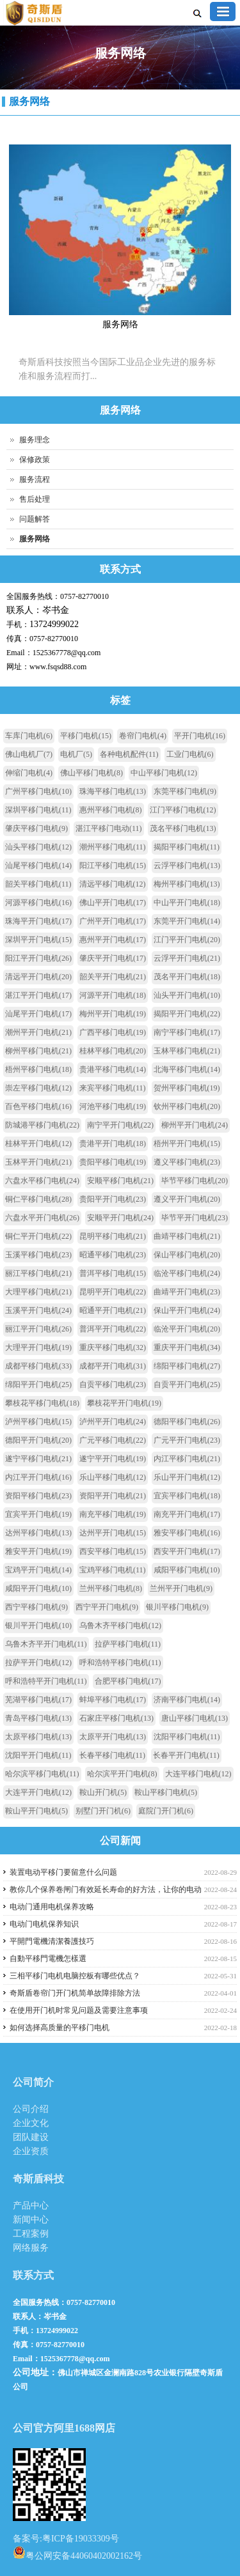 The width and height of the screenshot is (240, 2576). I want to click on 桂林平移门电机, so click(112, 1050).